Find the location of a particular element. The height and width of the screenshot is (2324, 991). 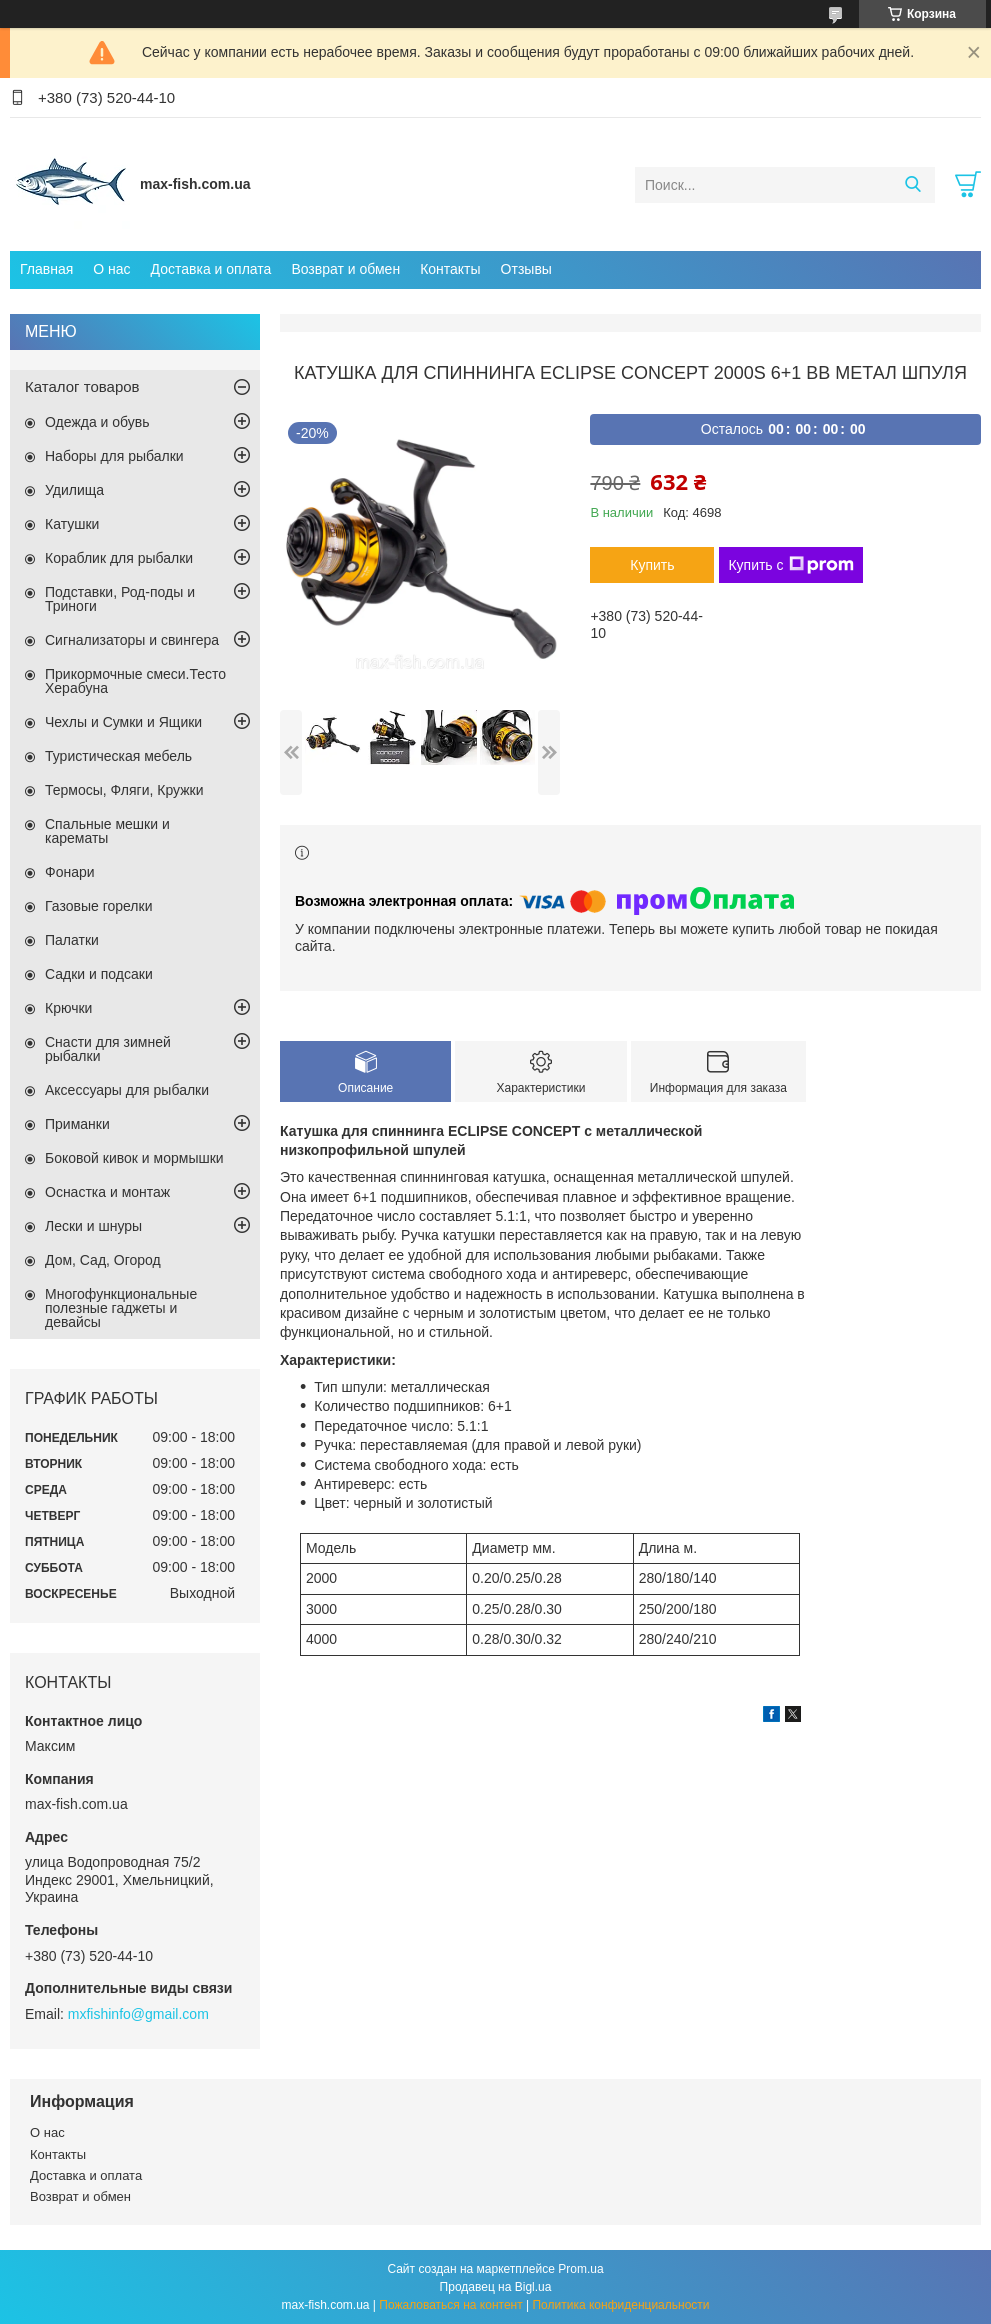

Контакты is located at coordinates (450, 269).